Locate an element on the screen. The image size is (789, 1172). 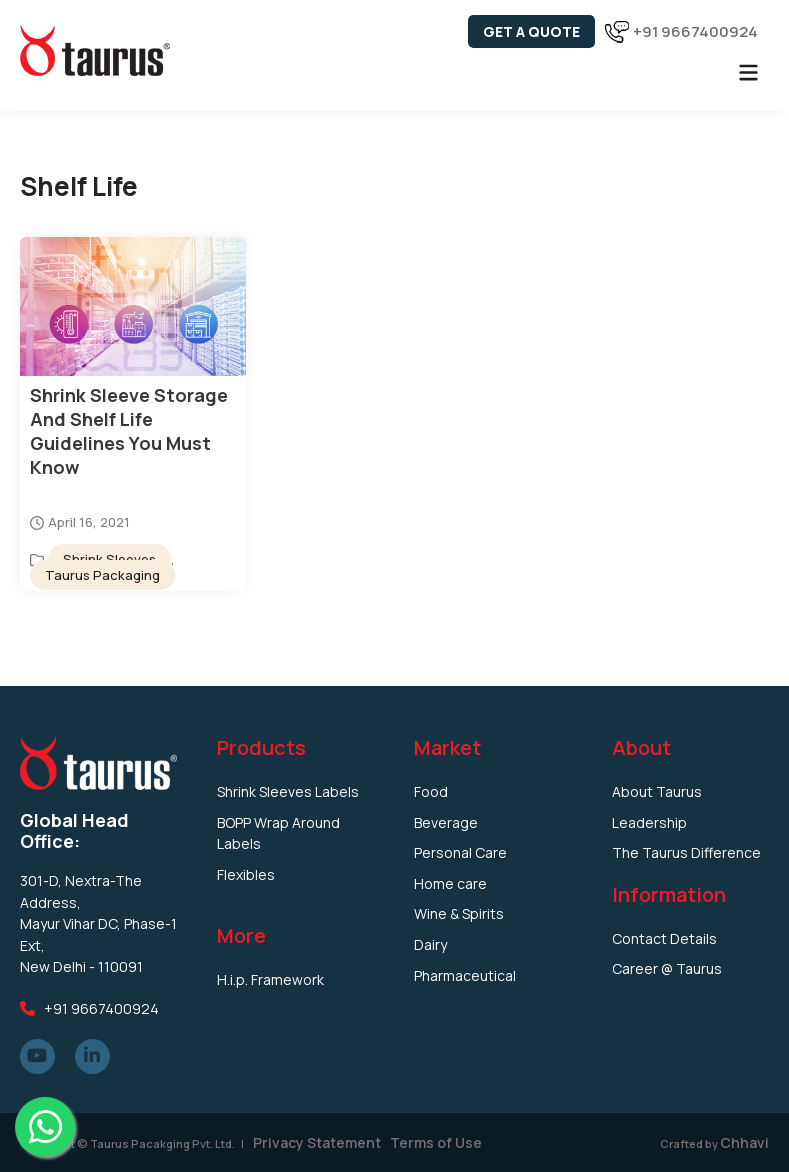
Shrink Sleeve Storage and Shelf Life Guidelines You Must Know is located at coordinates (129, 431).